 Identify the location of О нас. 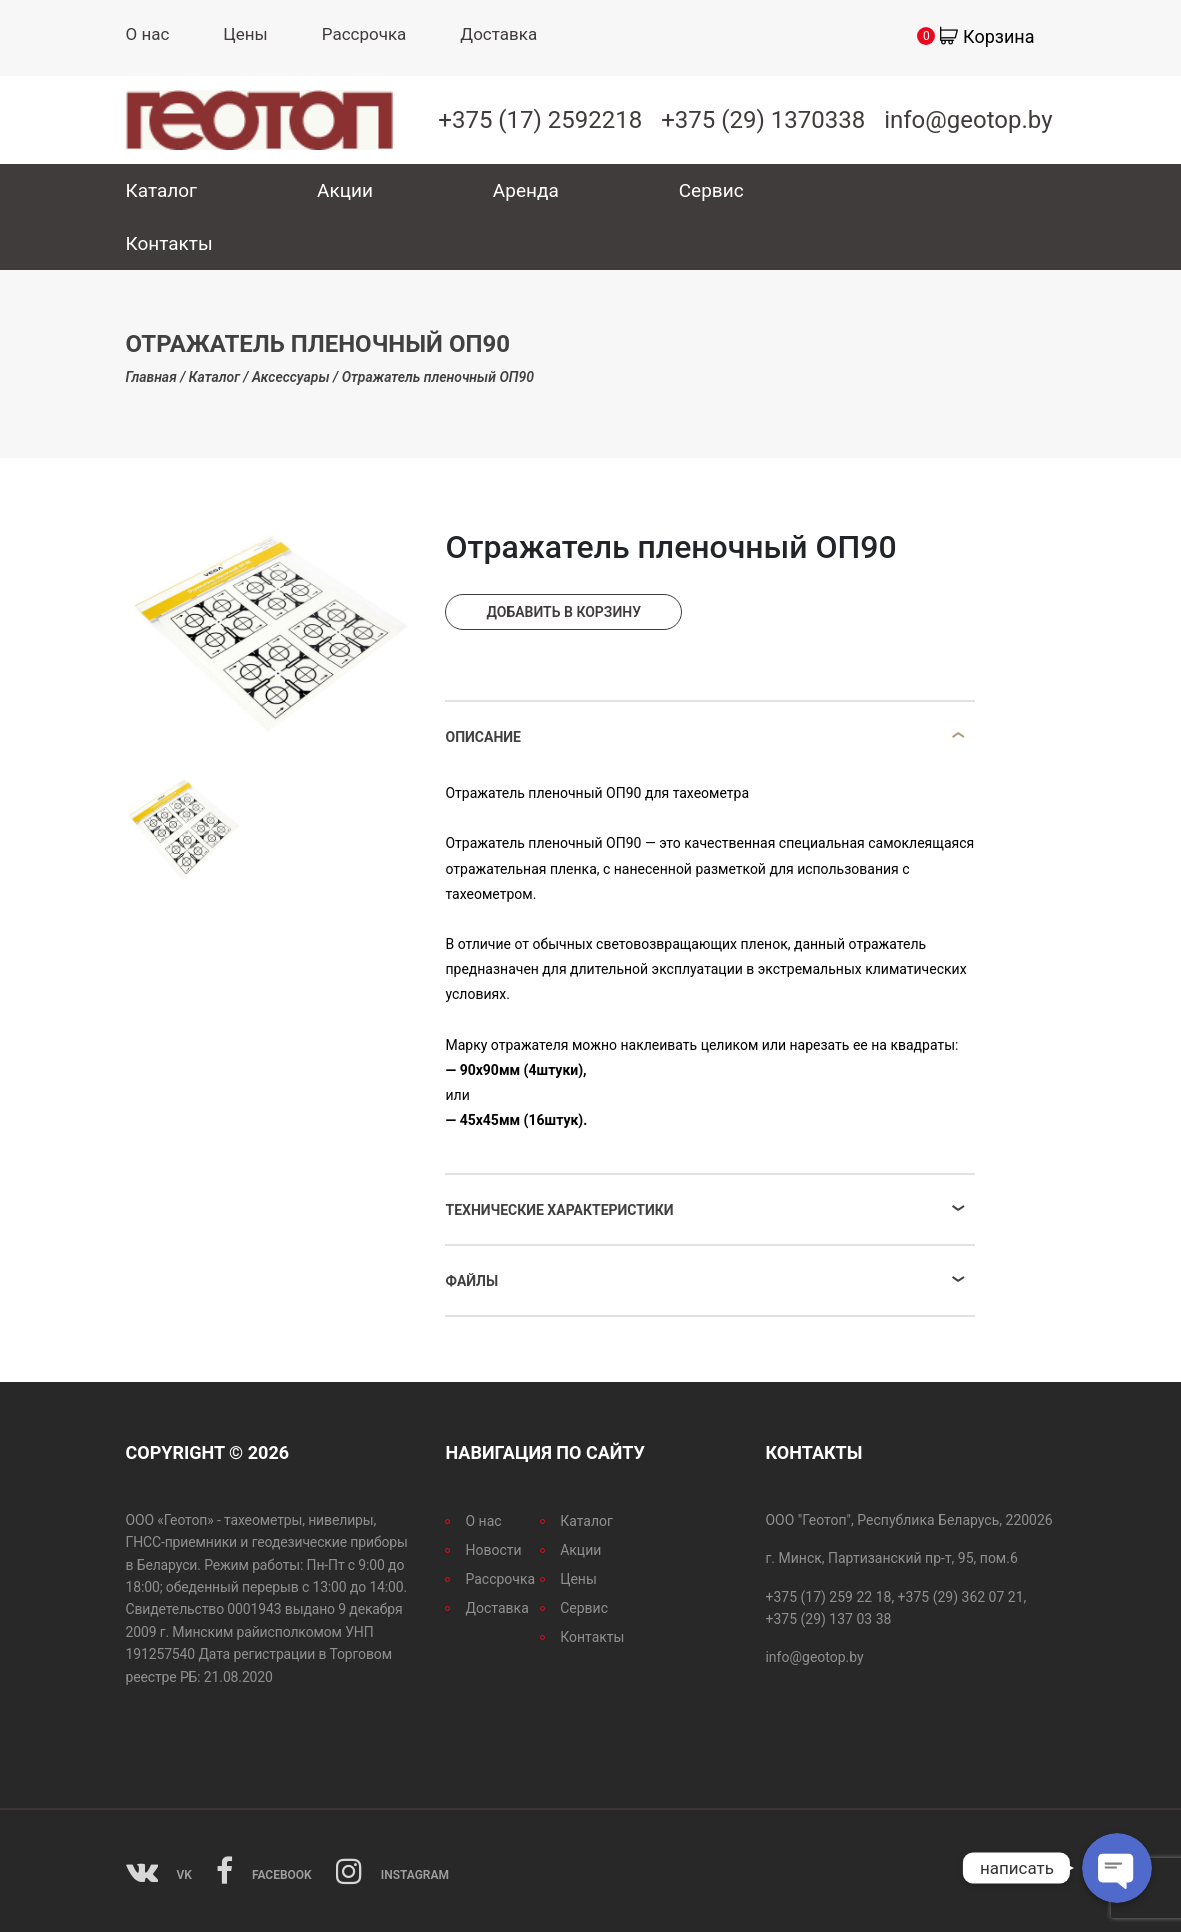
(148, 34).